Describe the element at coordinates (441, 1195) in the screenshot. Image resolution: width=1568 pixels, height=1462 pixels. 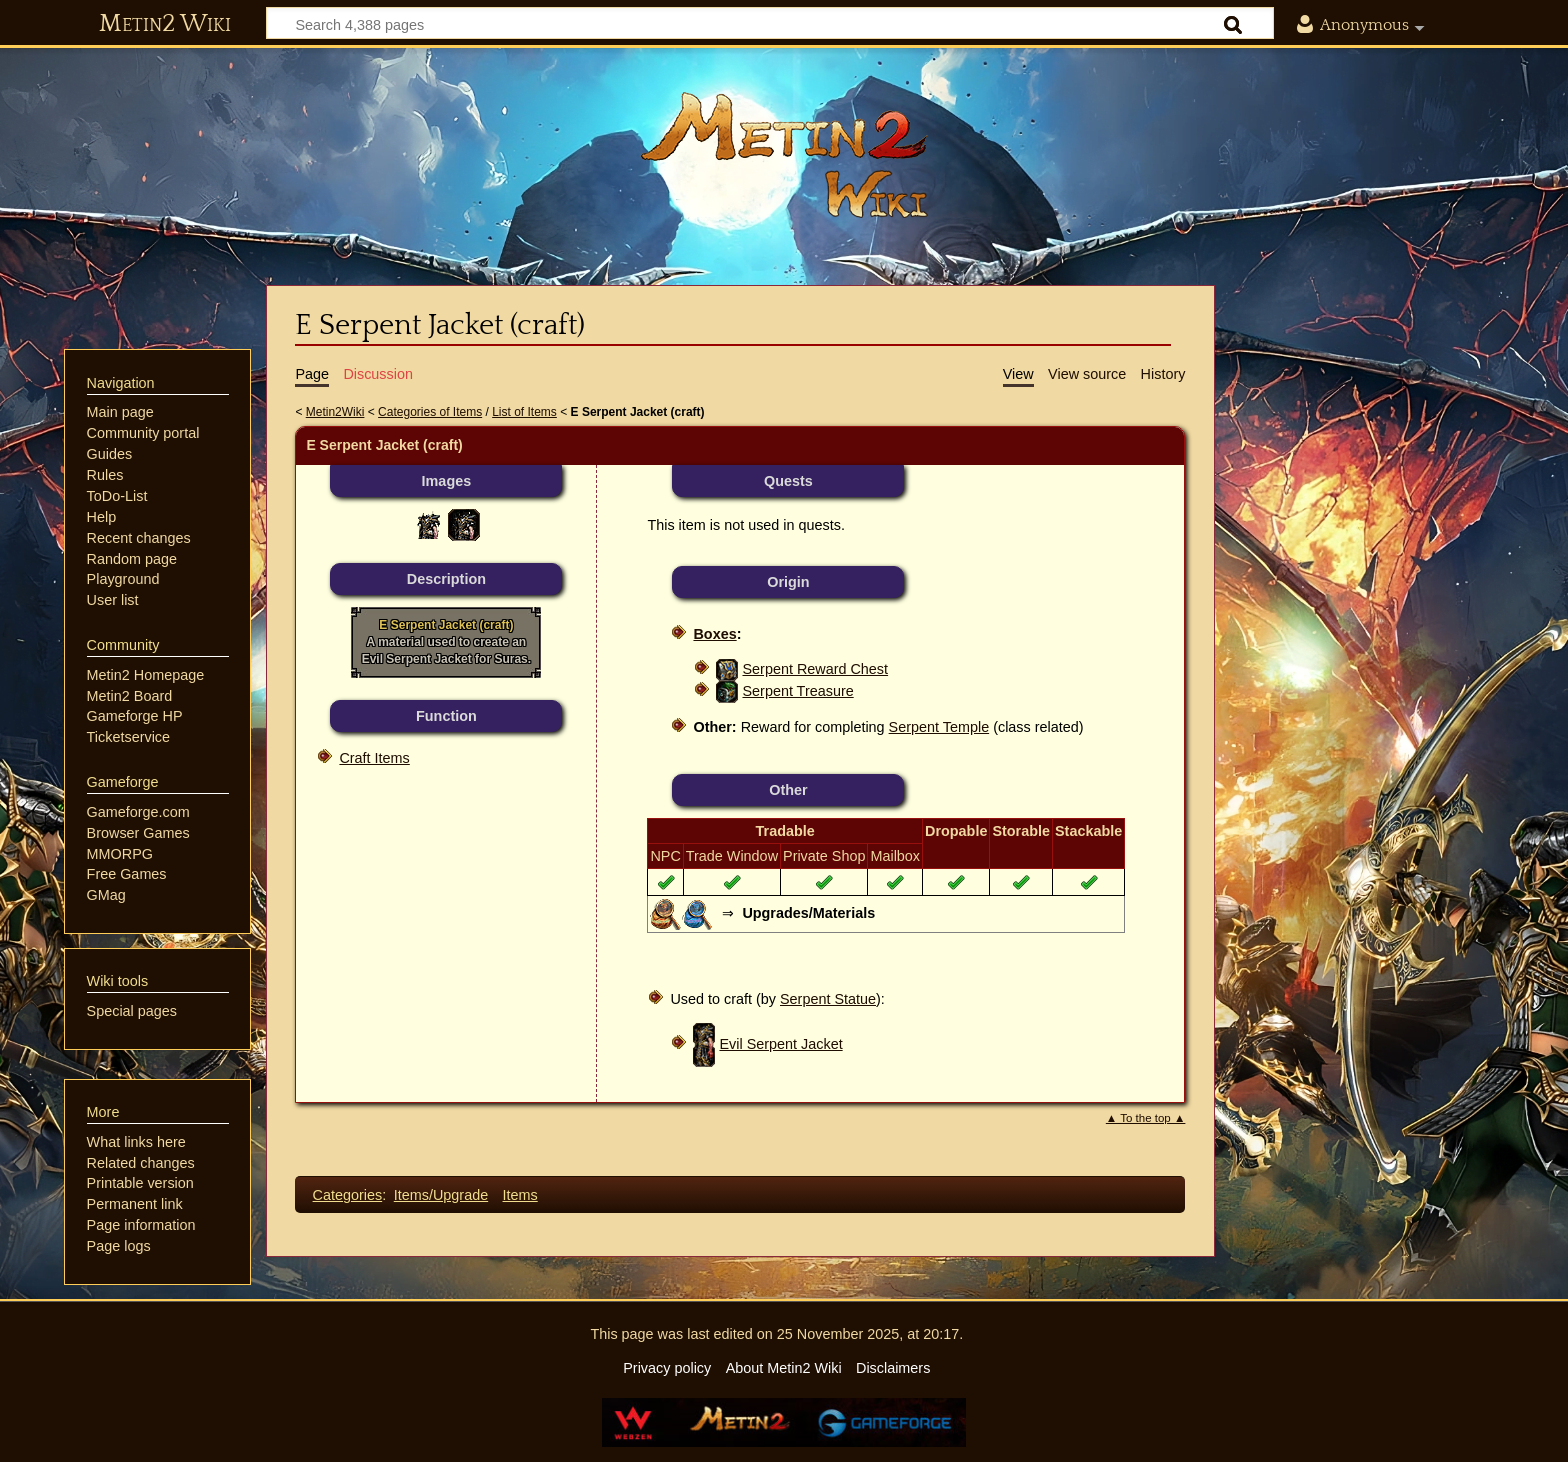
I see `Items/Upgrade` at that location.